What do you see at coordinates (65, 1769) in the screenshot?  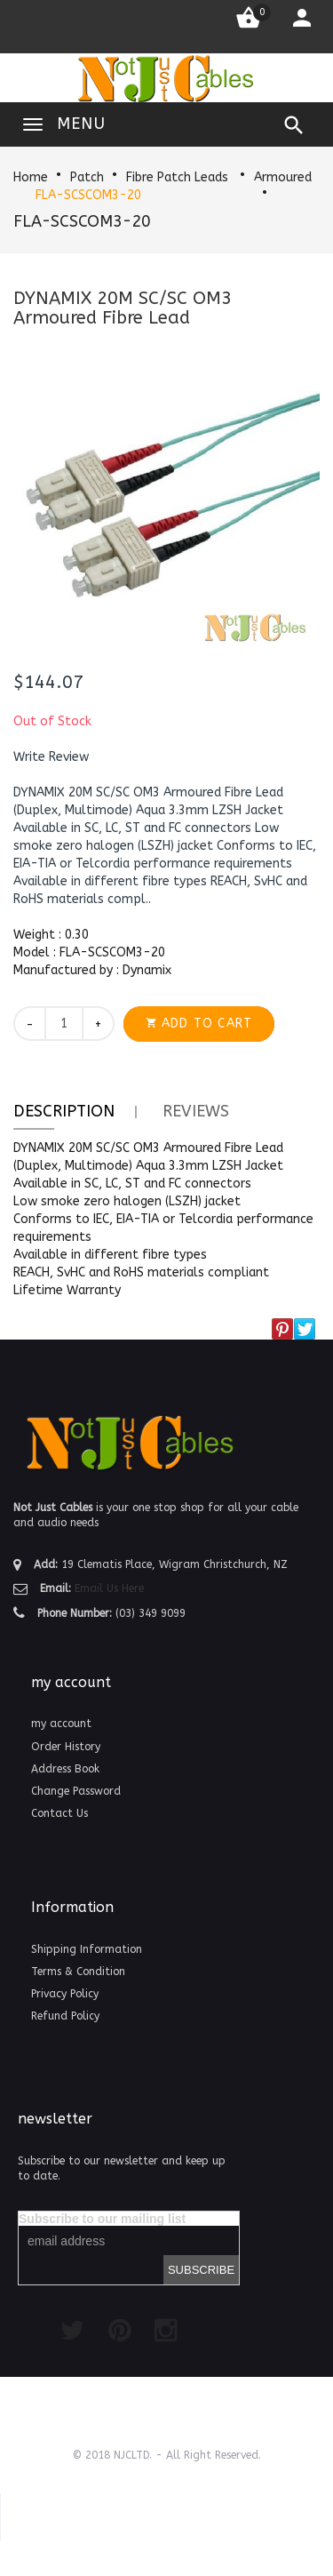 I see `Address Book` at bounding box center [65, 1769].